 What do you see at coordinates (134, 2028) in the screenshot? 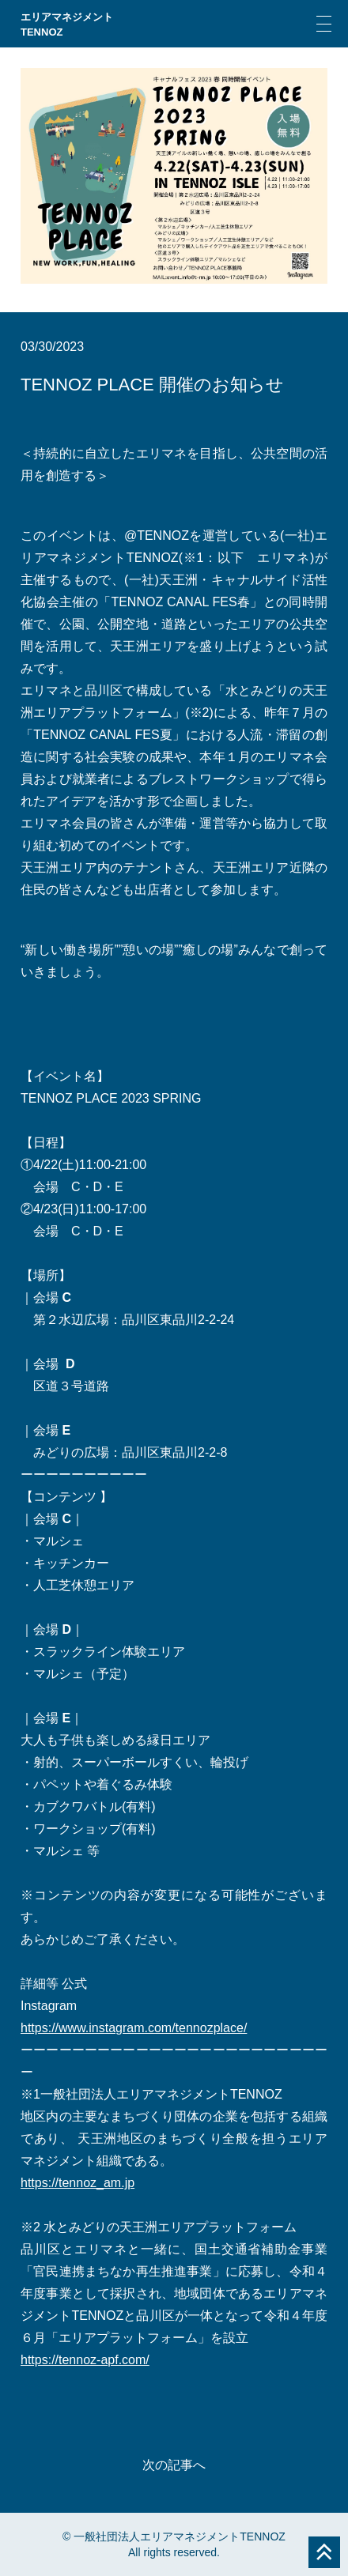
I see `https://www.instagram.com/tennozplace/` at bounding box center [134, 2028].